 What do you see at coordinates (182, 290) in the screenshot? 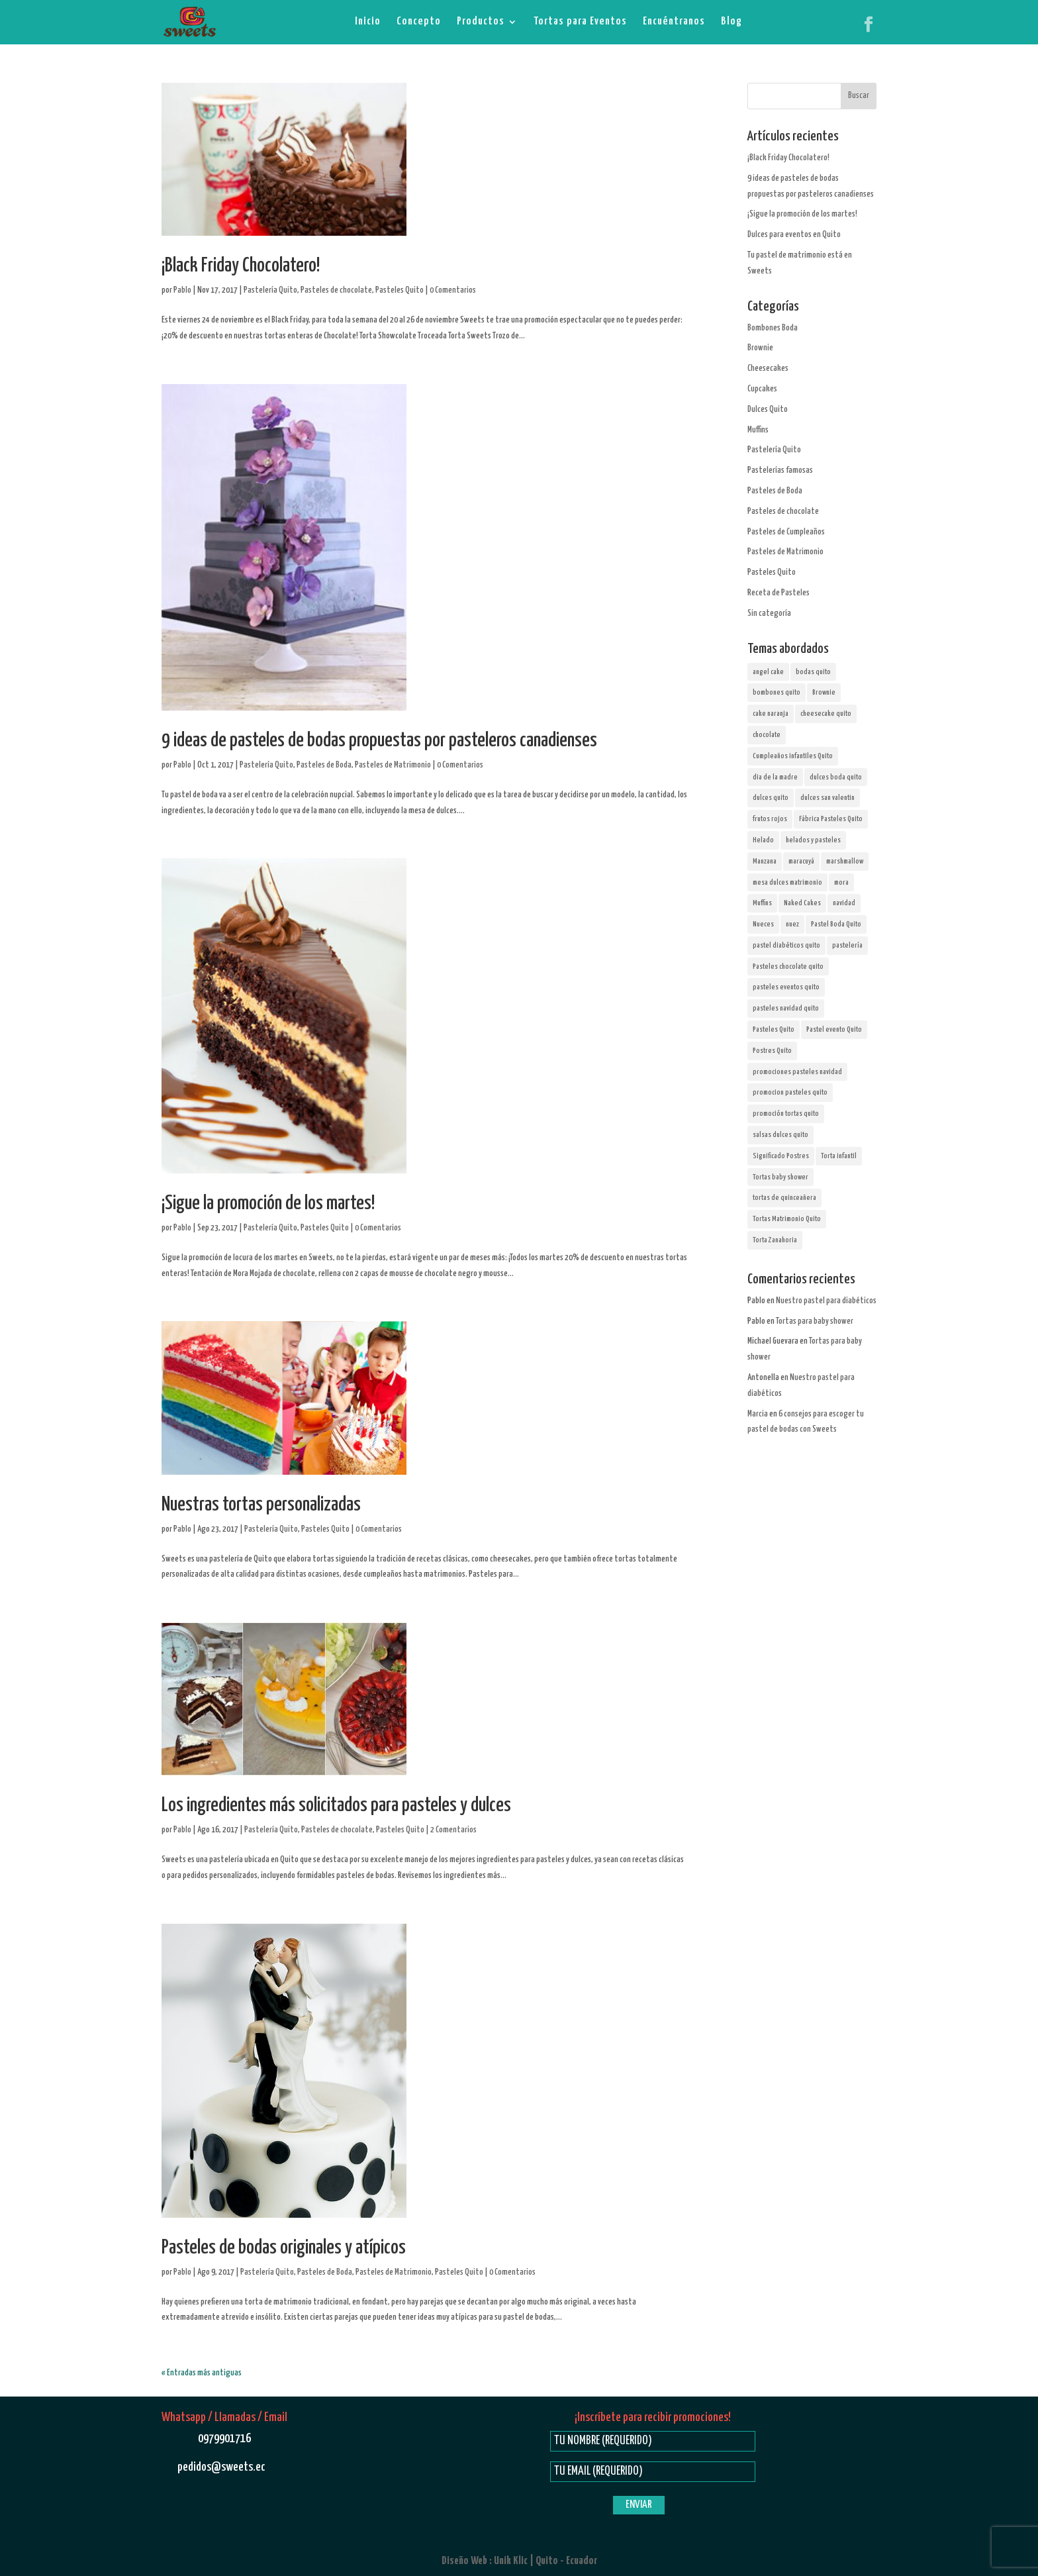
I see `Pablo` at bounding box center [182, 290].